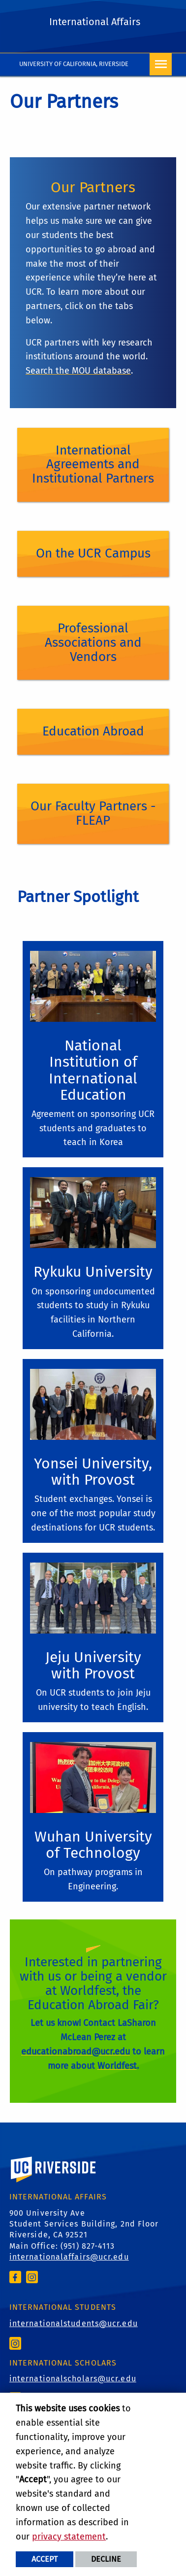  Describe the element at coordinates (73, 64) in the screenshot. I see `University of California, Riverside` at that location.